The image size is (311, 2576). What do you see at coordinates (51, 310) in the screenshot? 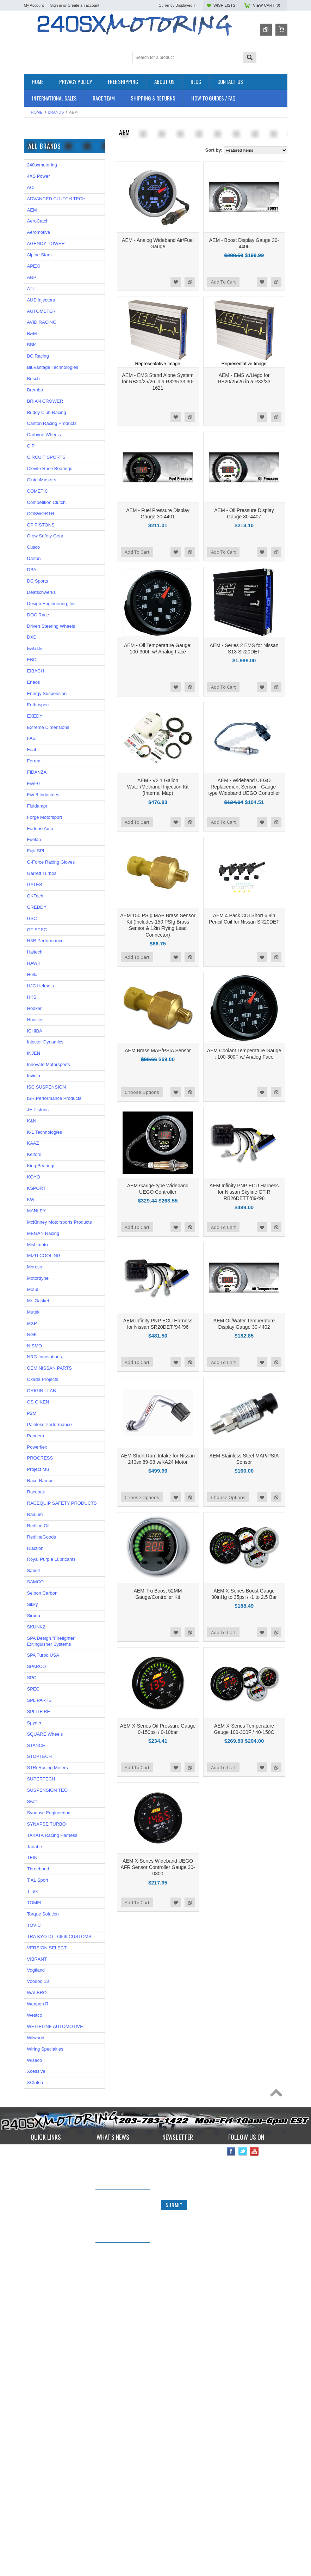
I see `ISR Performance Products` at bounding box center [51, 310].